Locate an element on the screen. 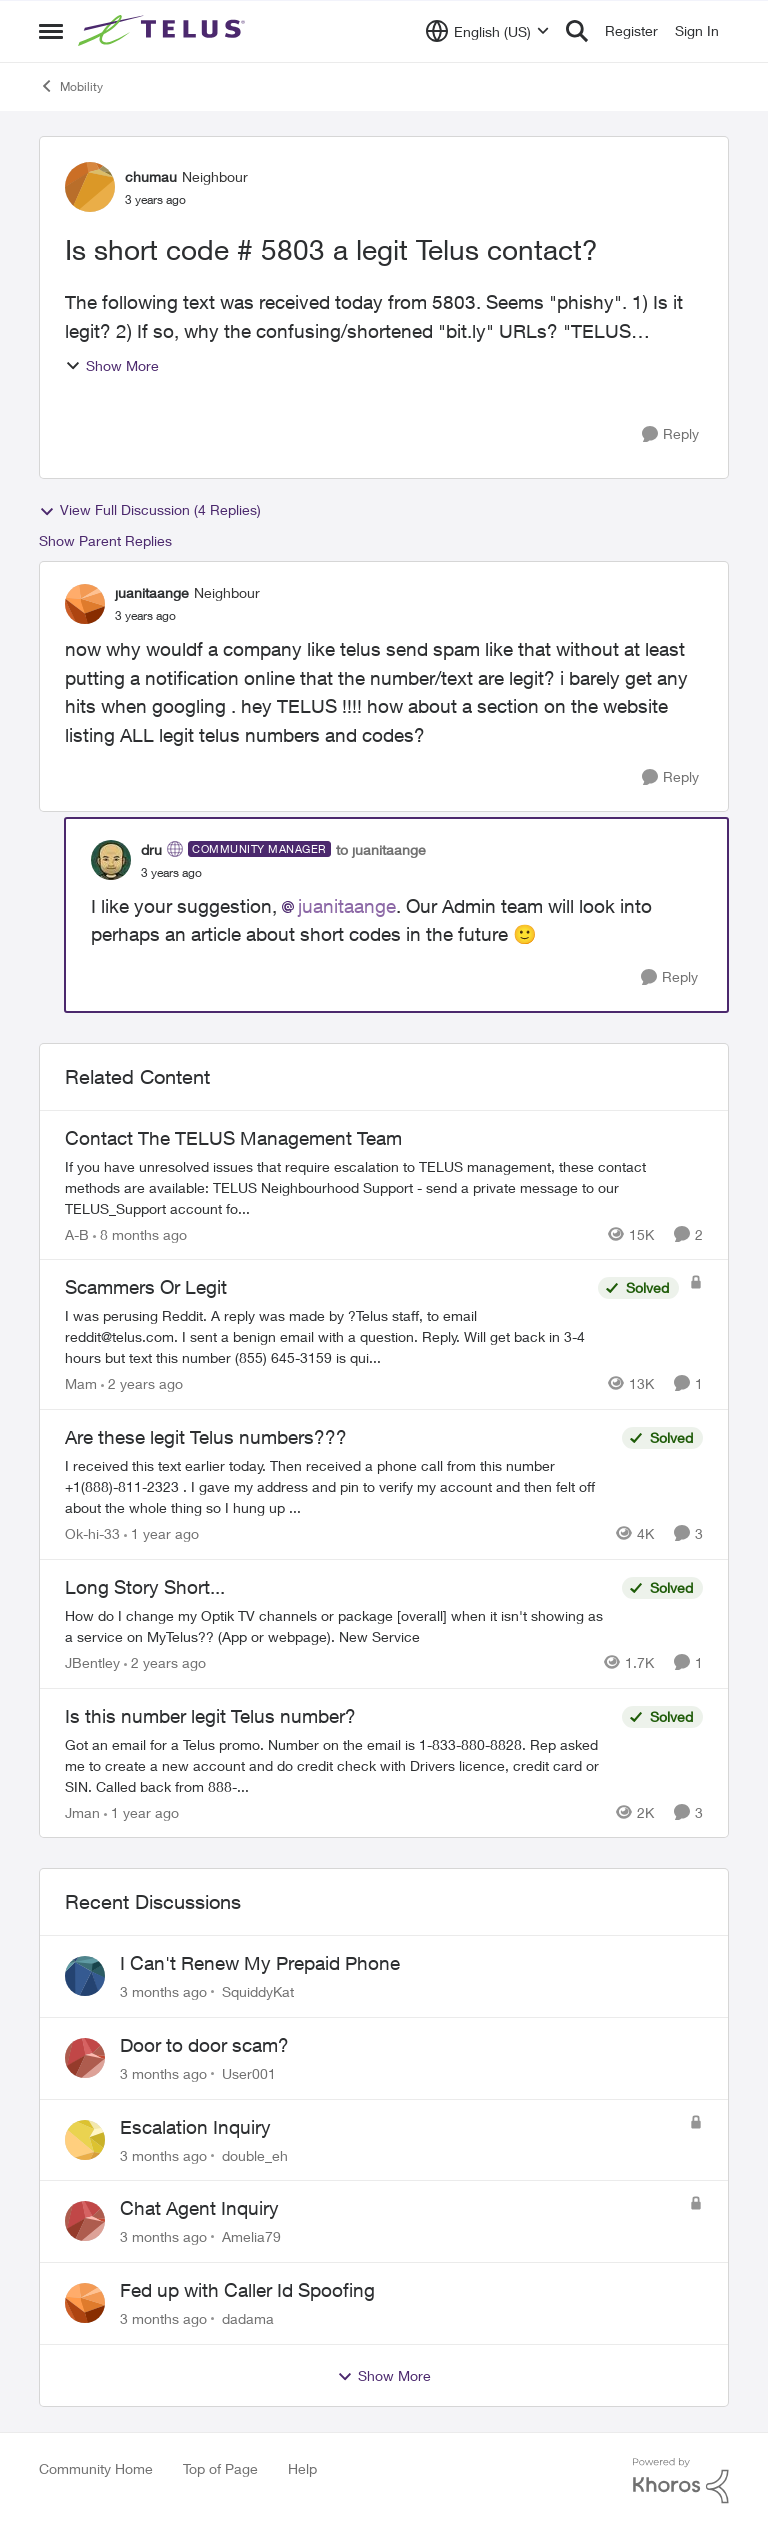 The width and height of the screenshot is (768, 2529). [View Profile: SquiddyKat,] is located at coordinates (85, 1976).